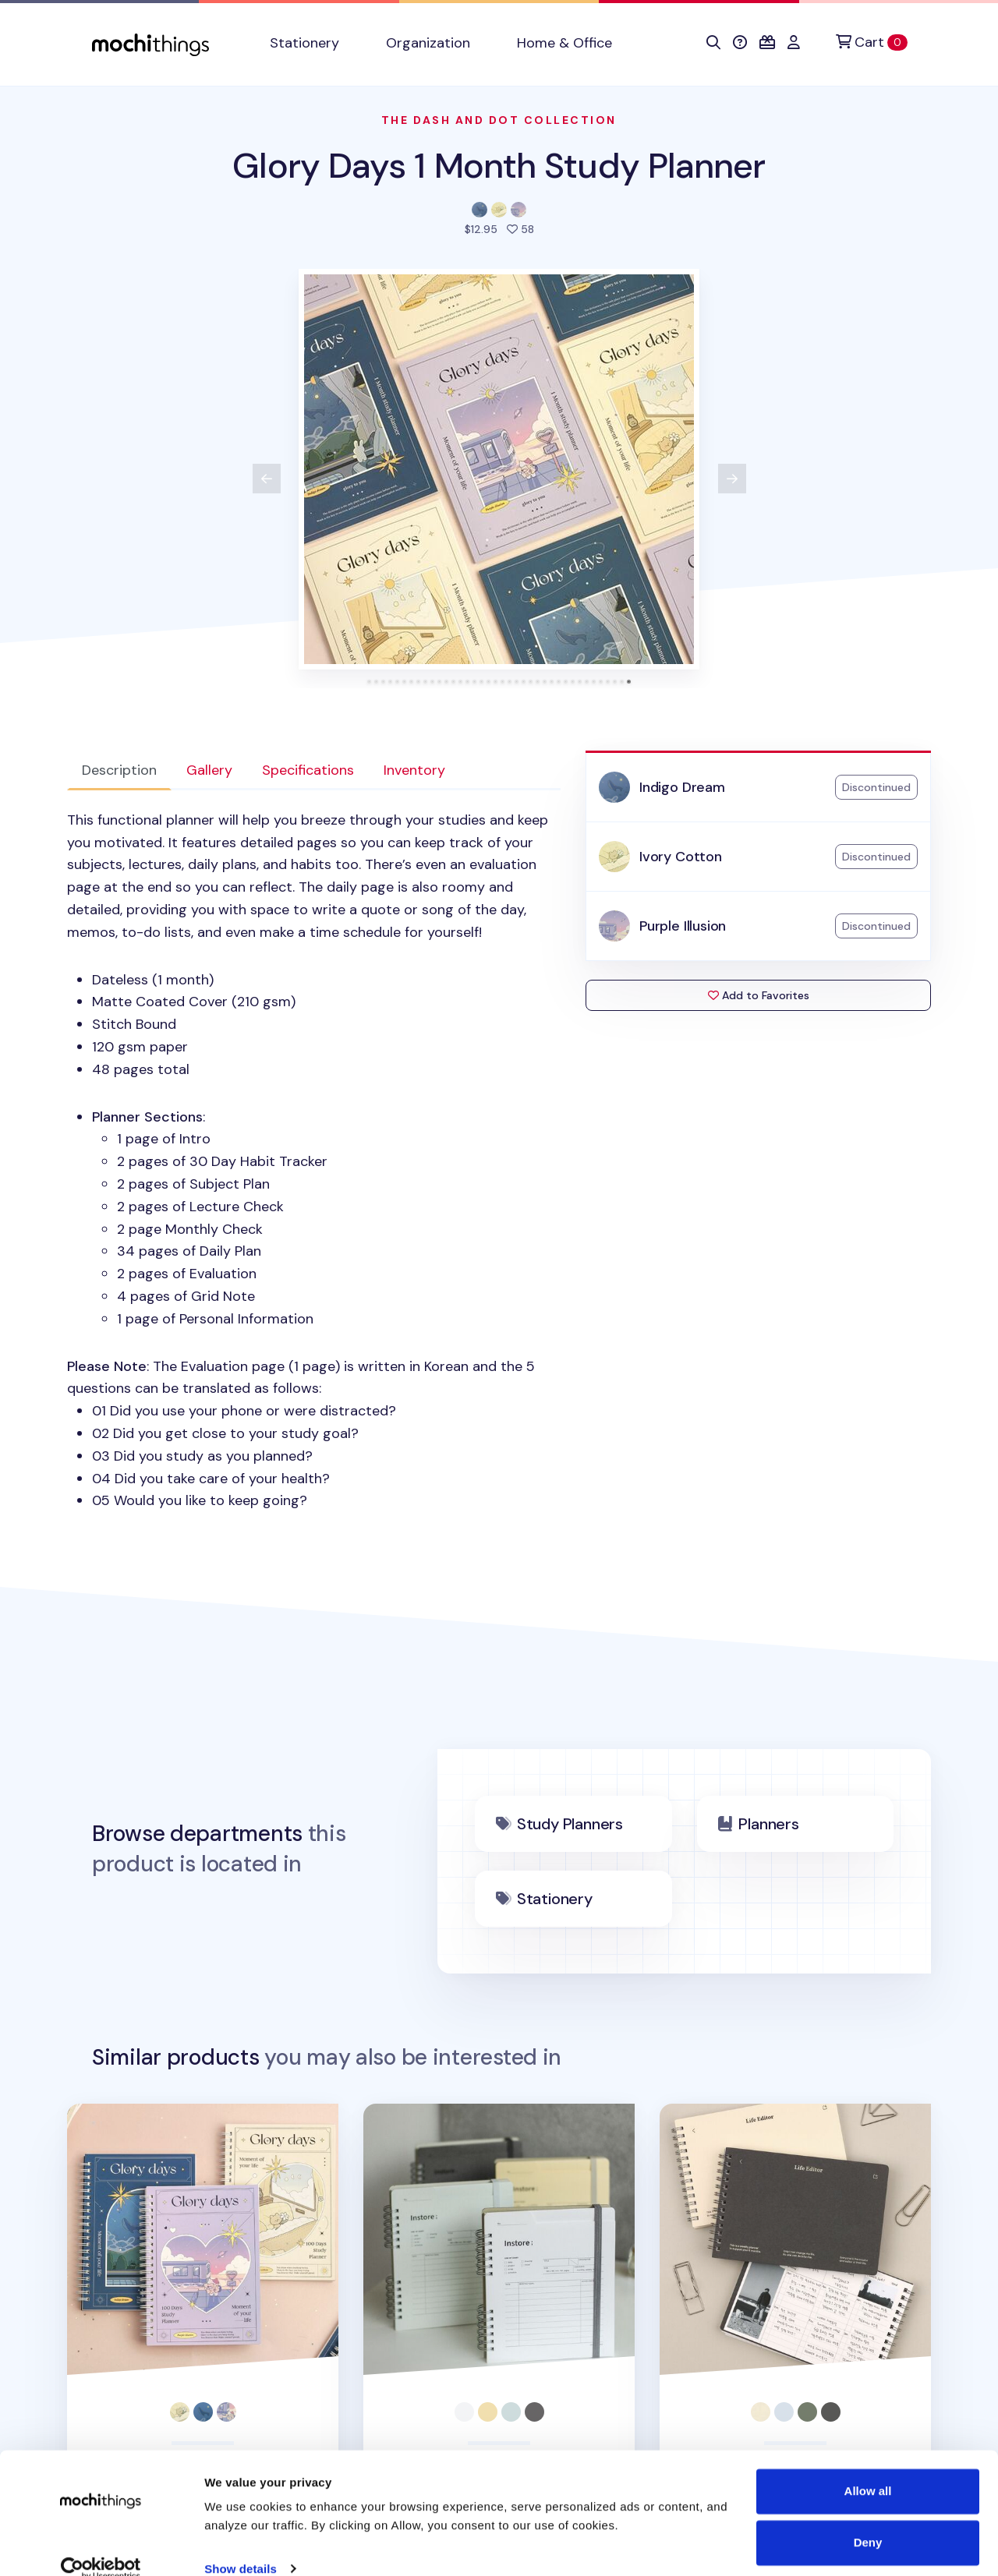 The height and width of the screenshot is (2576, 998). What do you see at coordinates (732, 478) in the screenshot?
I see `[View next product image]` at bounding box center [732, 478].